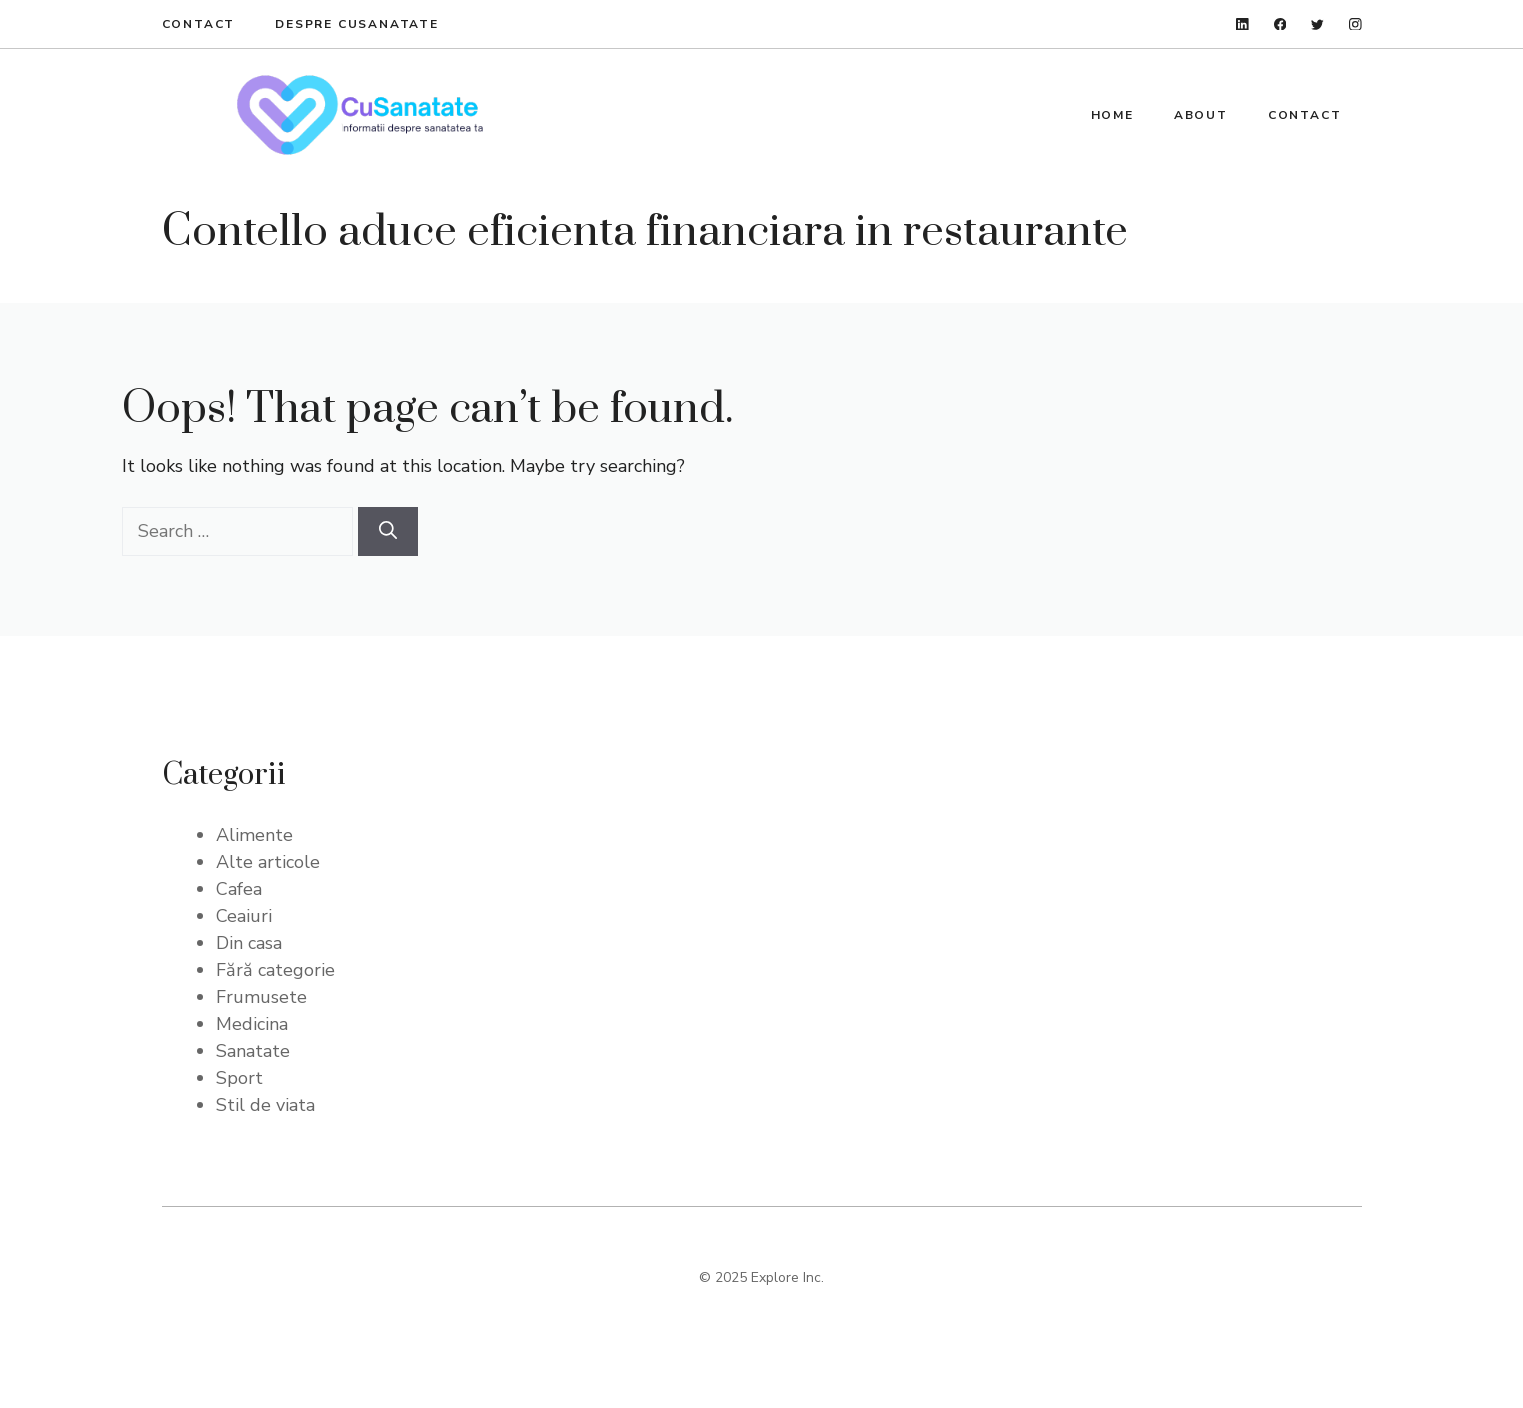  What do you see at coordinates (249, 943) in the screenshot?
I see `Din casa` at bounding box center [249, 943].